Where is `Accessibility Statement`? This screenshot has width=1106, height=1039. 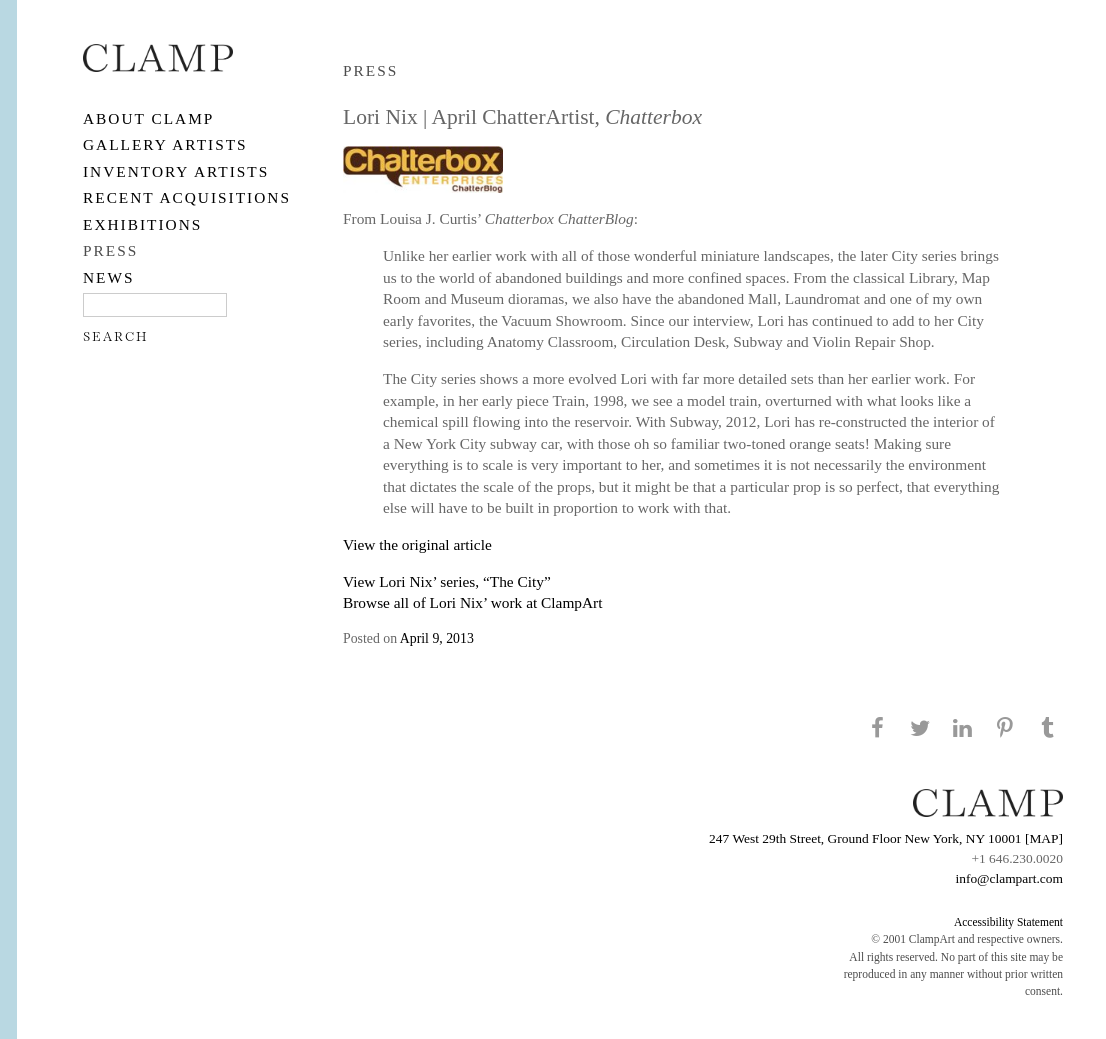
Accessibility Statement is located at coordinates (1008, 922).